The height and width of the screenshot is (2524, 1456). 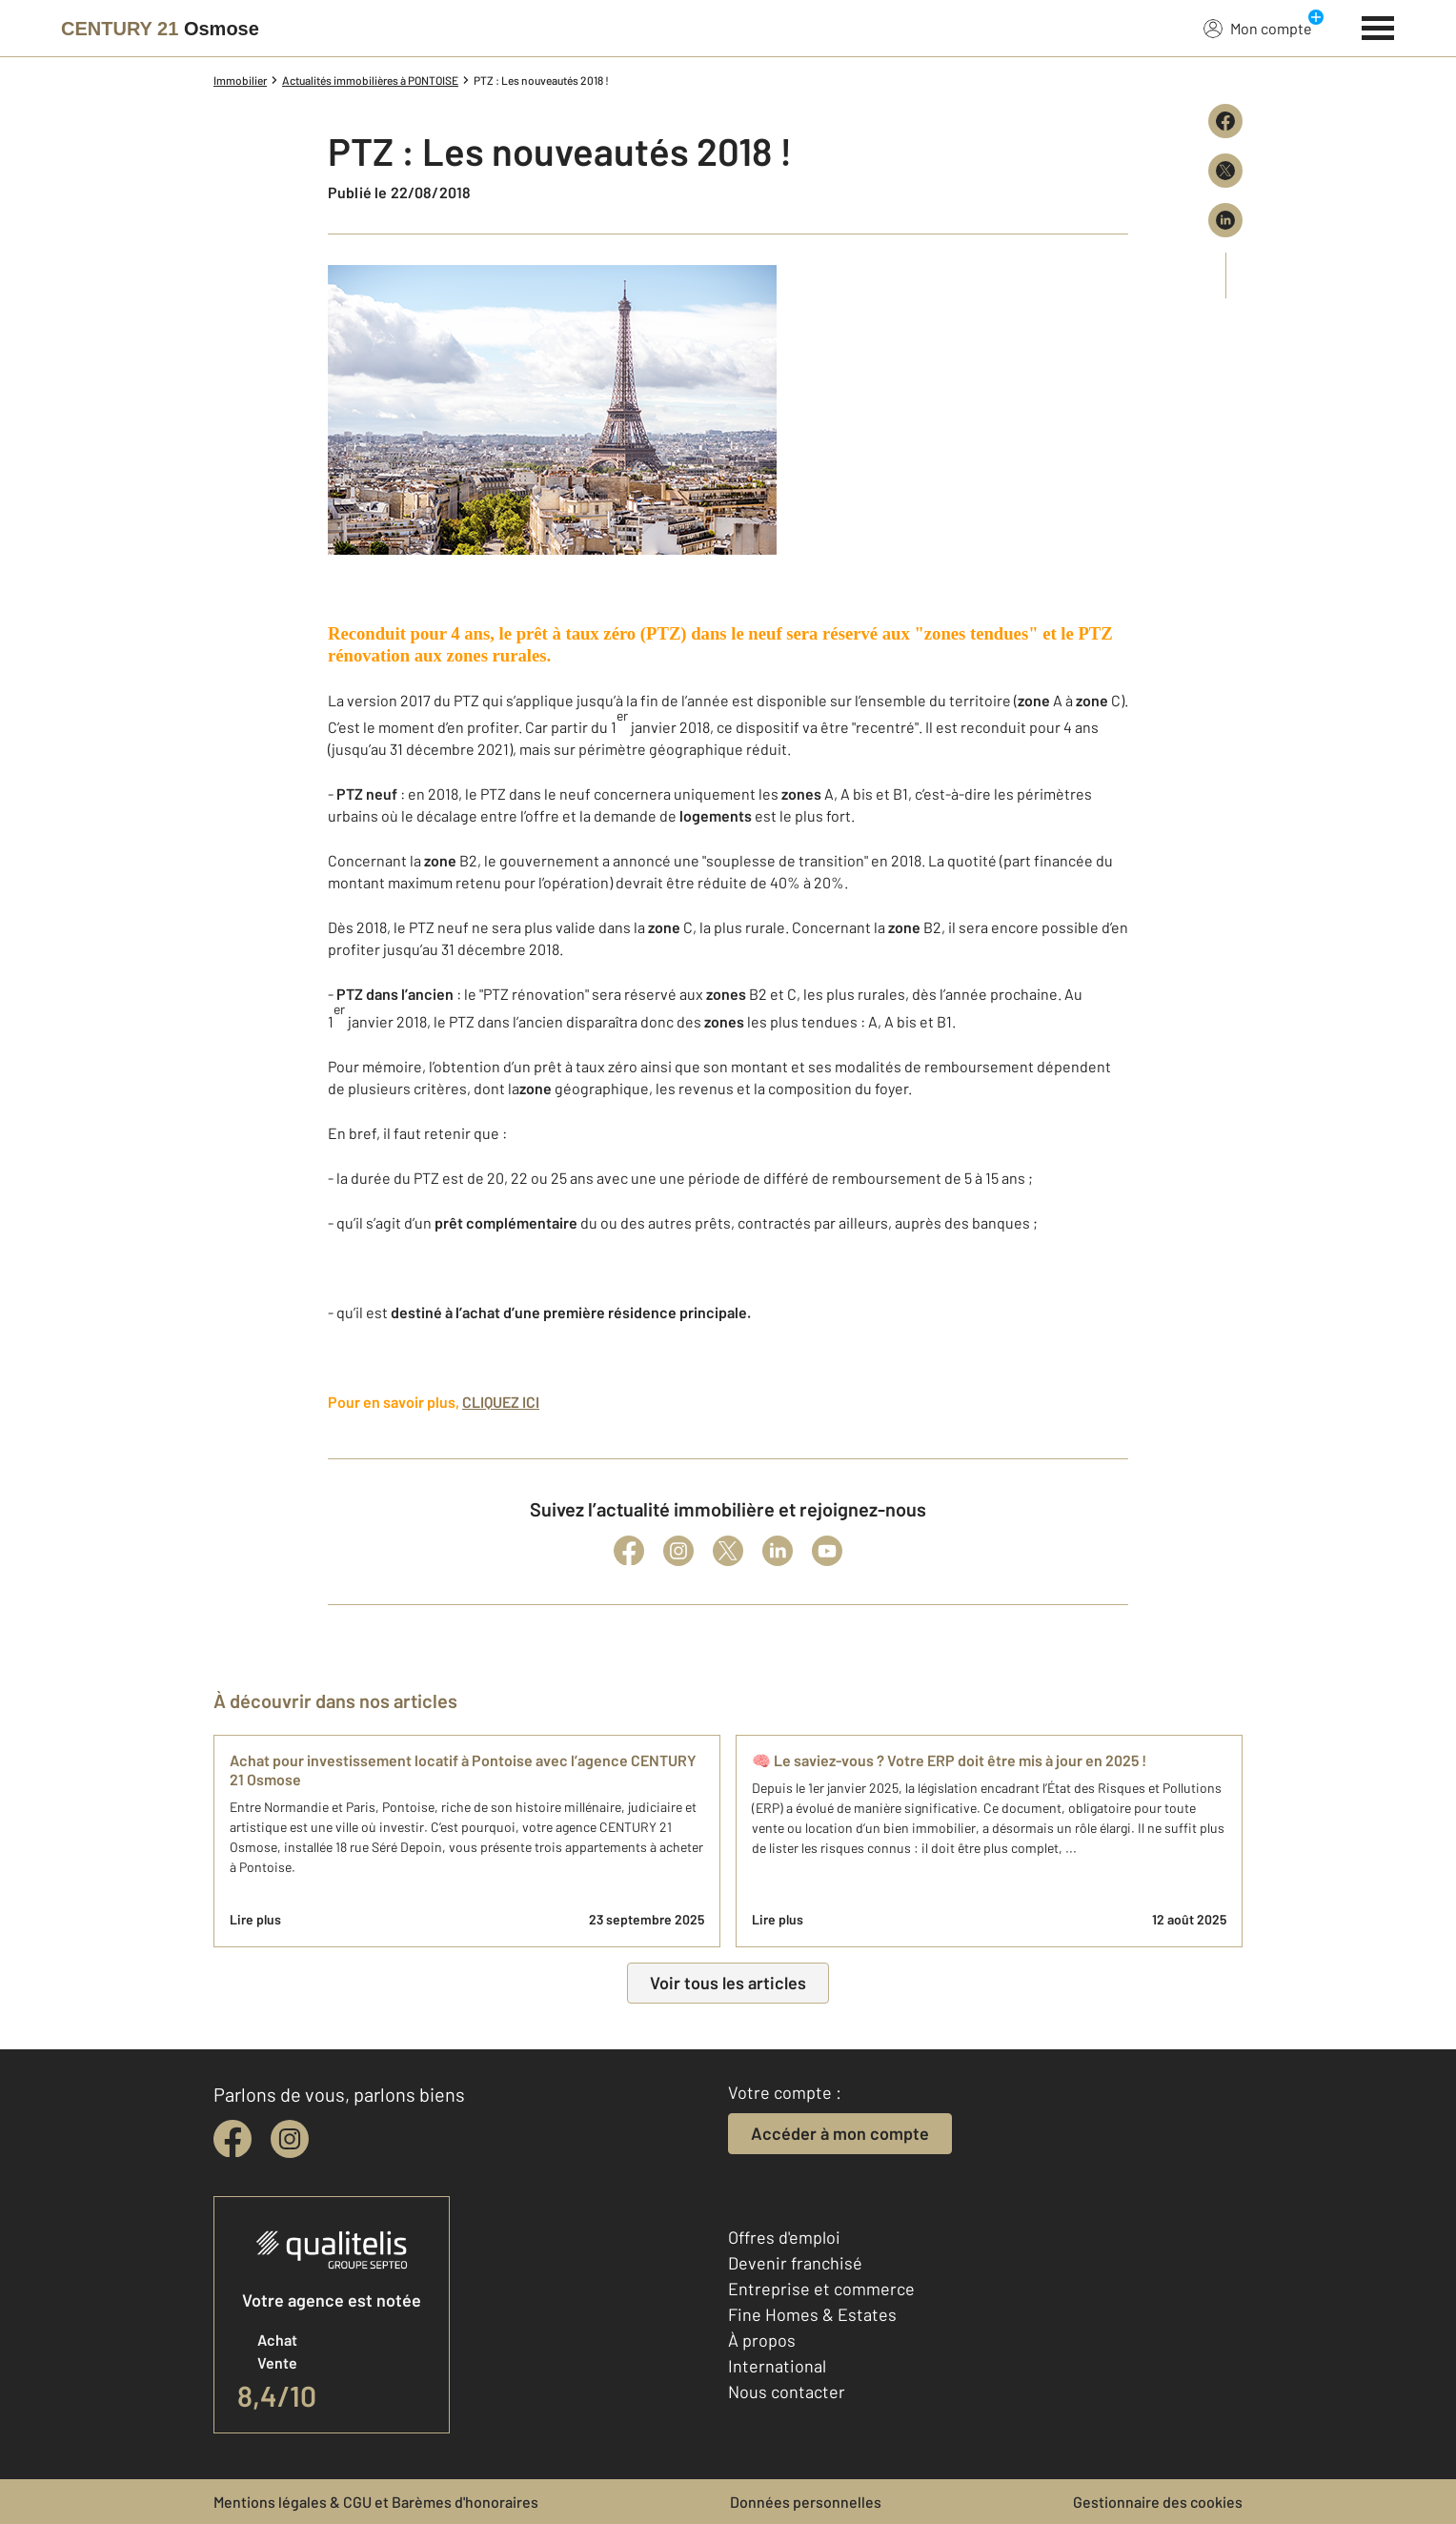 What do you see at coordinates (1158, 2502) in the screenshot?
I see `Gestionnaire des cookies` at bounding box center [1158, 2502].